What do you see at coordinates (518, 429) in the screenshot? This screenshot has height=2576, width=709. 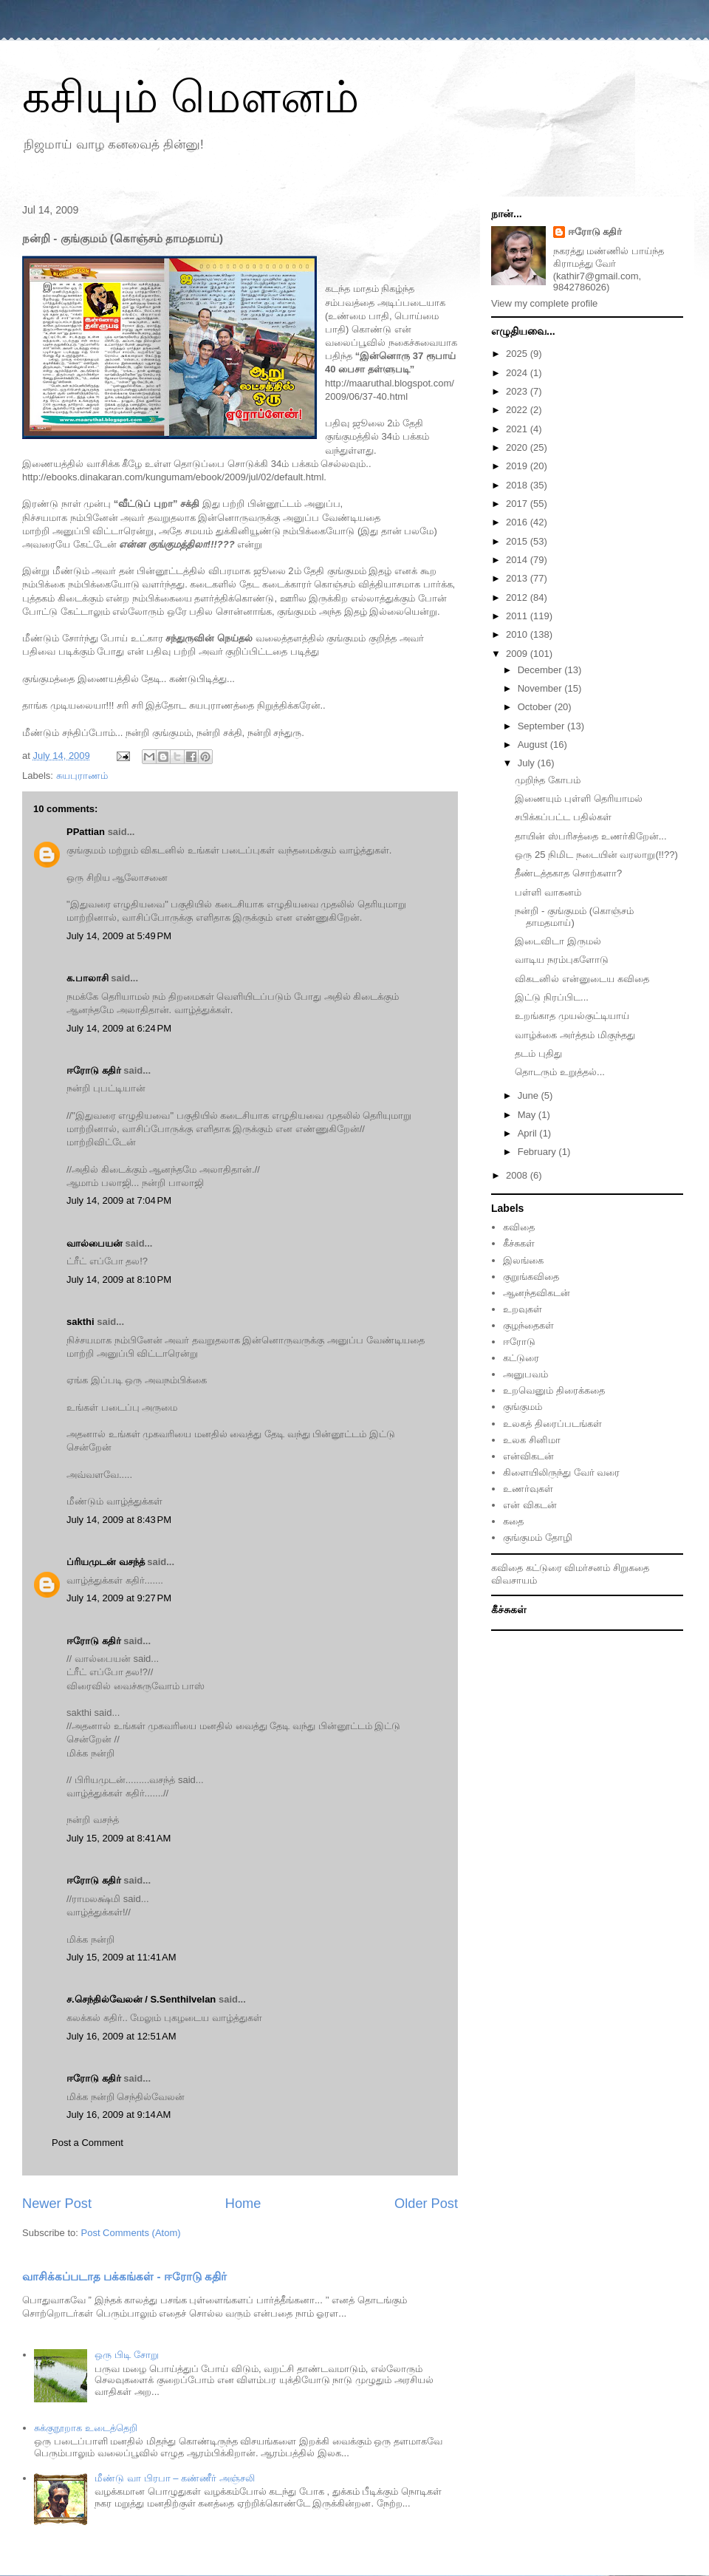 I see `2021` at bounding box center [518, 429].